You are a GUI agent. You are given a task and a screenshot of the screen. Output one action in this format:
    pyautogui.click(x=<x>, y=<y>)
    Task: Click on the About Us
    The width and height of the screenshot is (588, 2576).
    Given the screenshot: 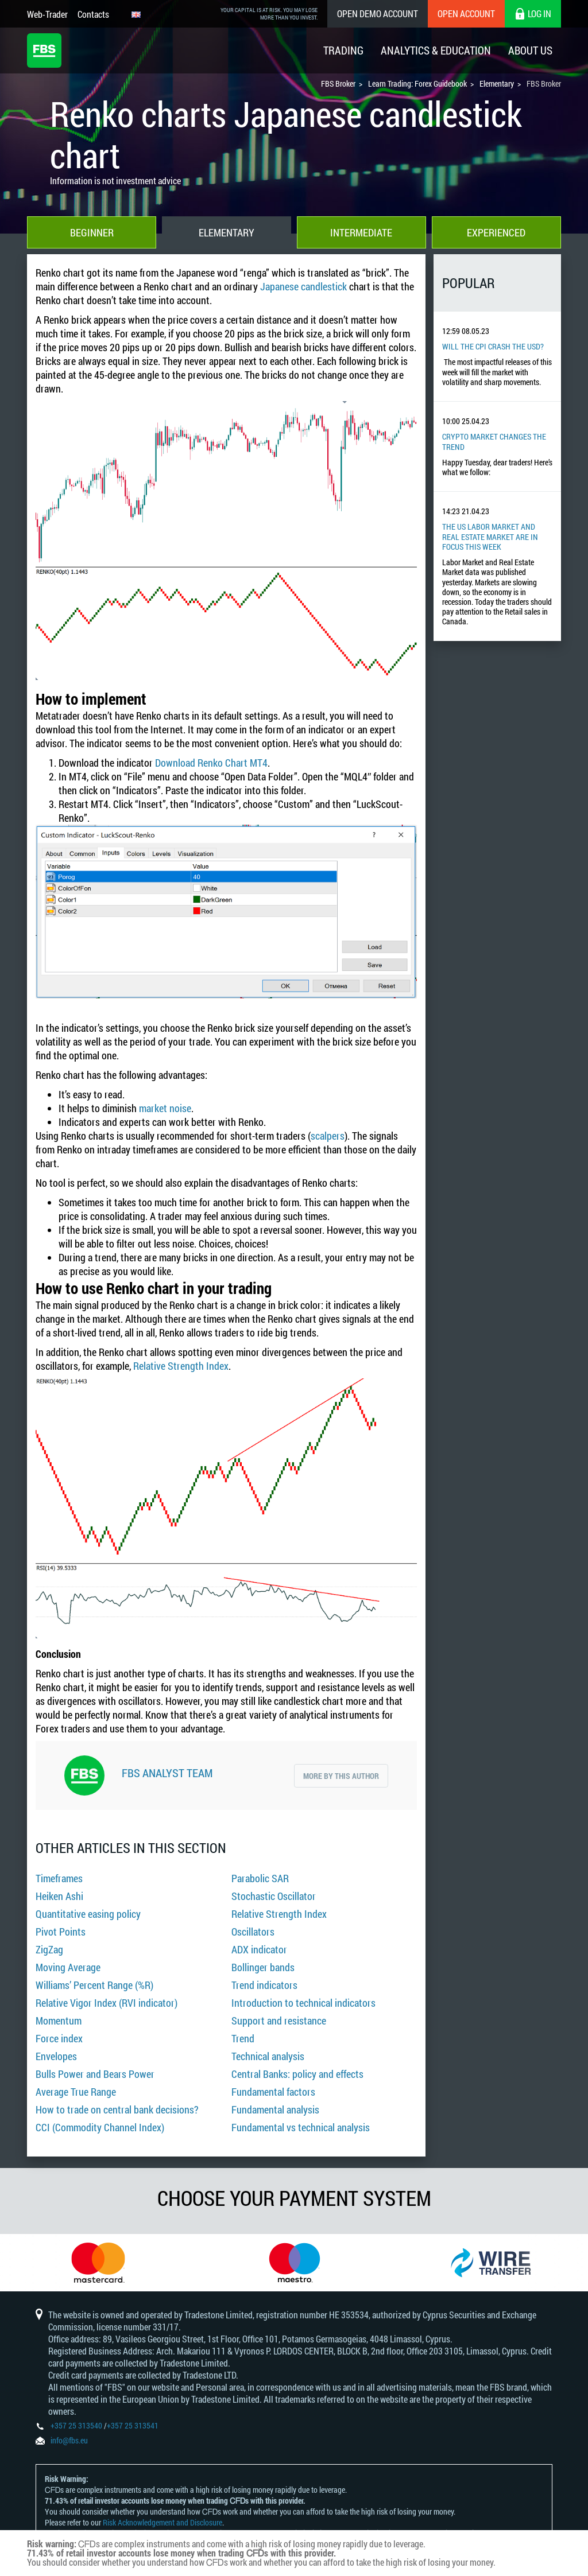 What is the action you would take?
    pyautogui.click(x=530, y=50)
    